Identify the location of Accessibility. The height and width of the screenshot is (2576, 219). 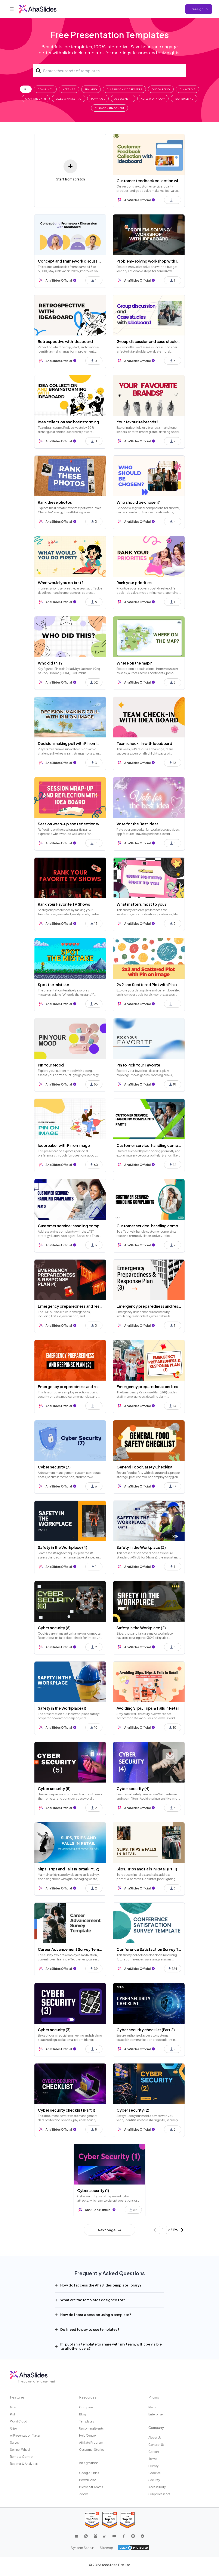
(157, 2487).